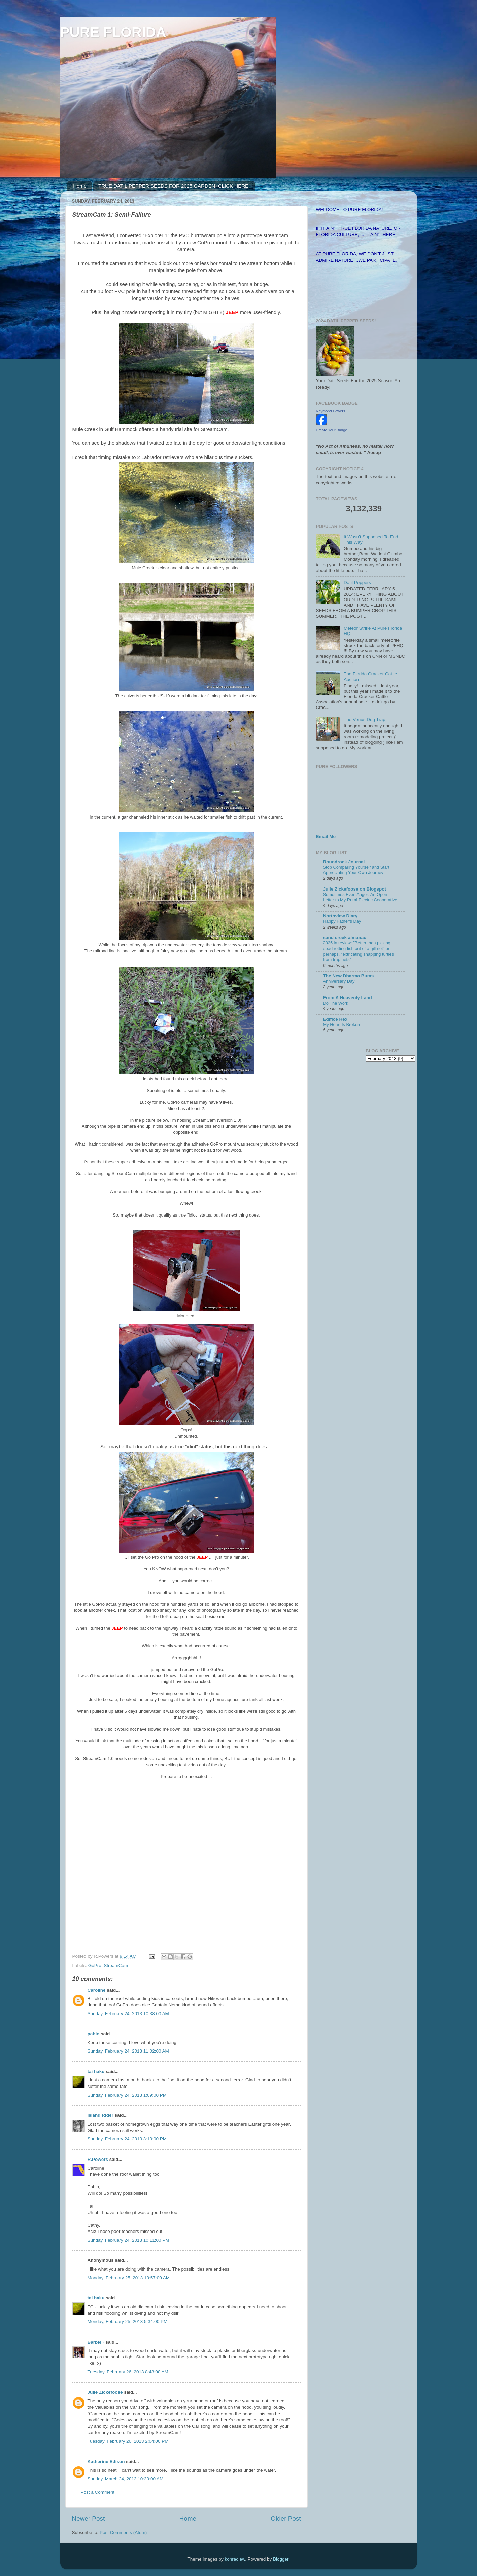 The width and height of the screenshot is (477, 2576). I want to click on Caroline, so click(97, 1990).